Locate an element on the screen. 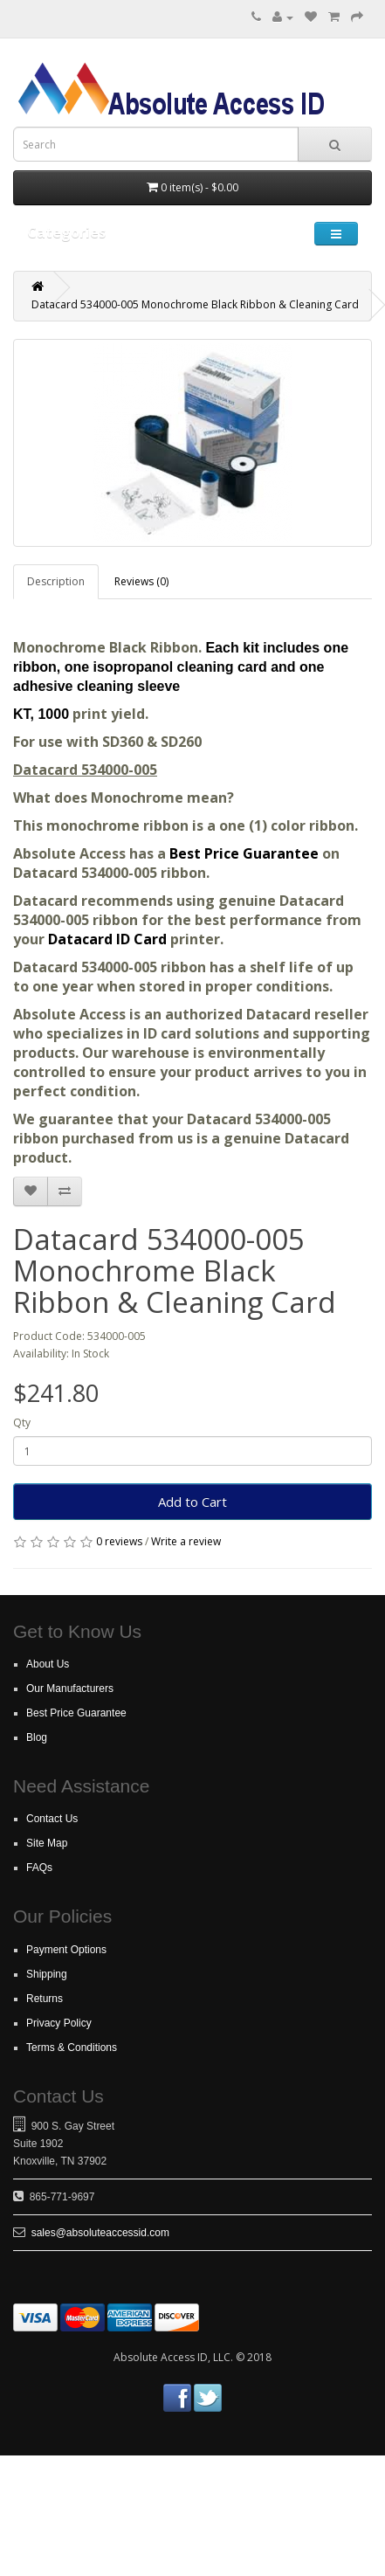 The image size is (385, 2576). Write a review is located at coordinates (186, 1541).